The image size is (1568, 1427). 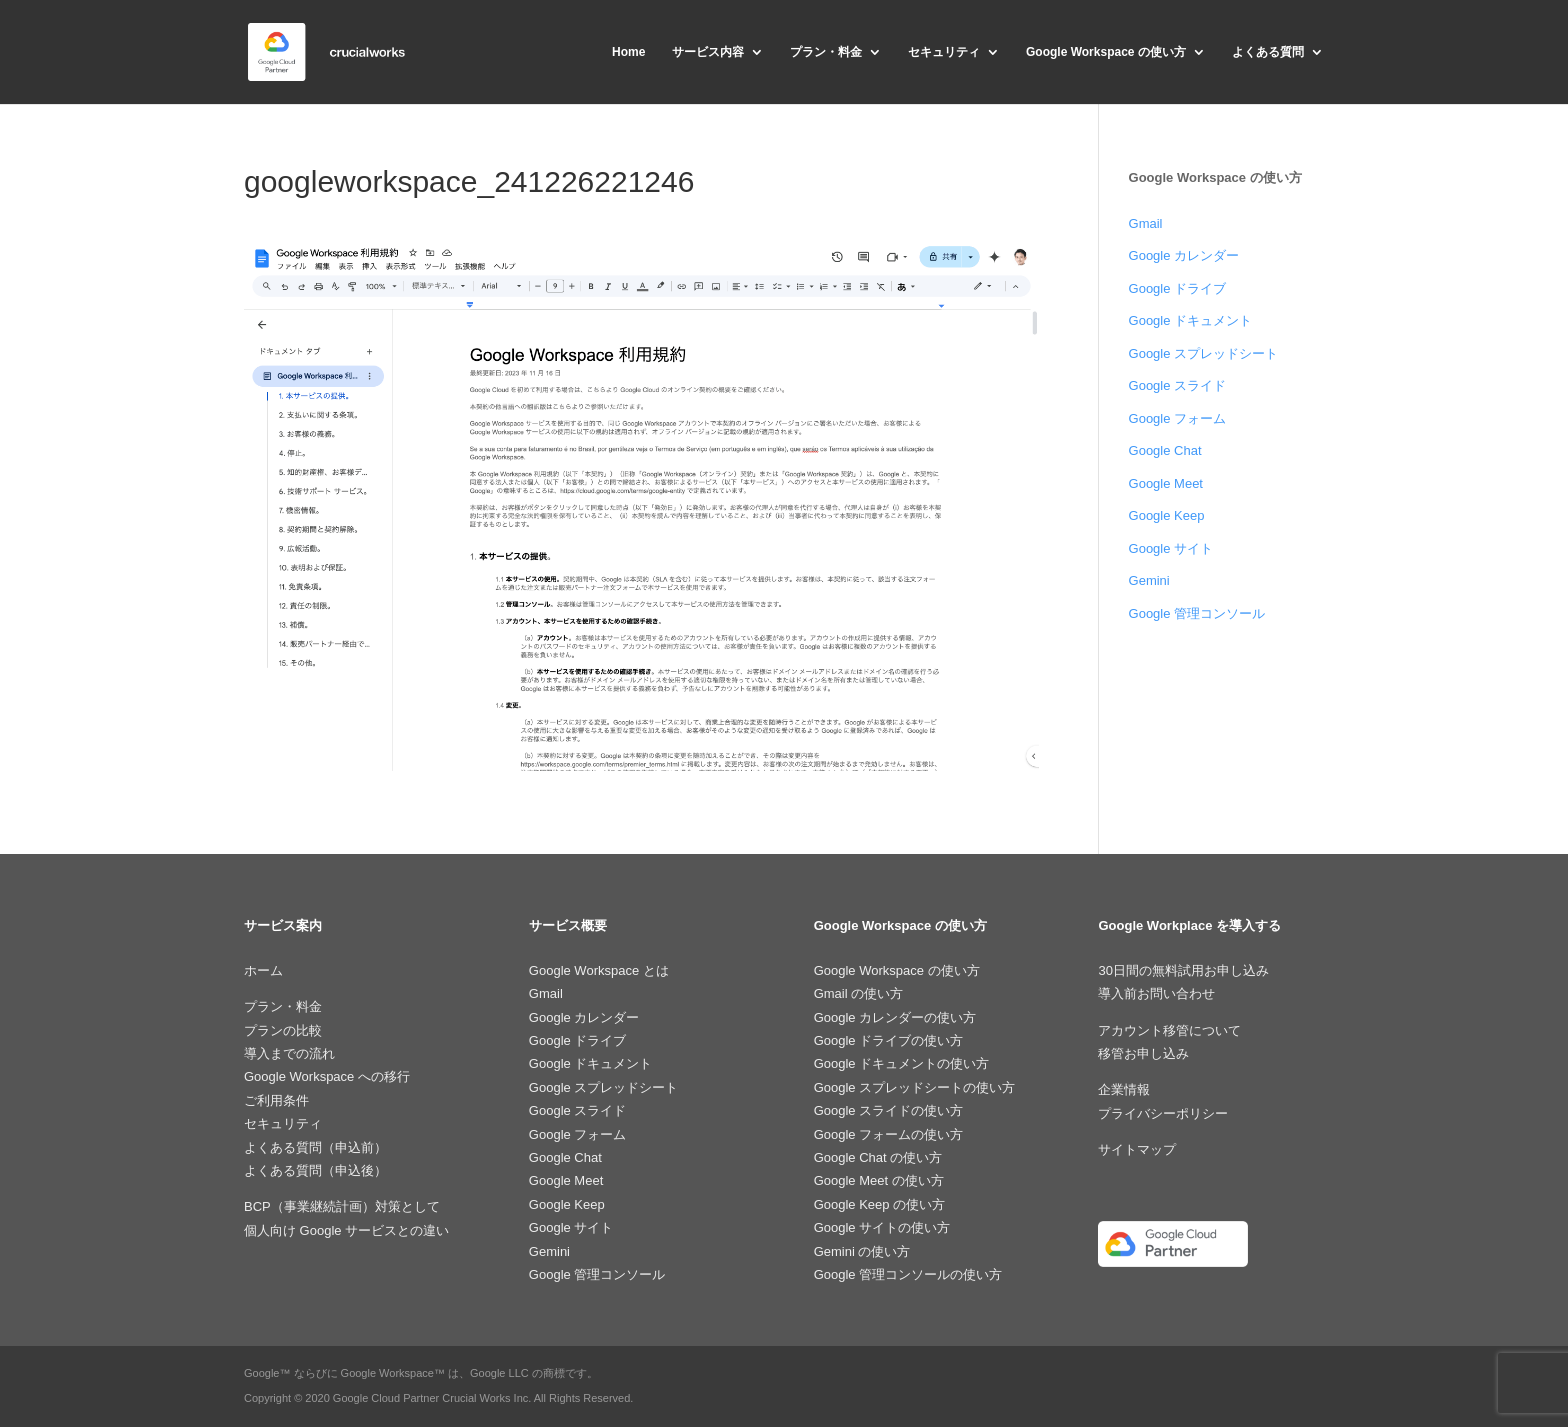 What do you see at coordinates (289, 1053) in the screenshot?
I see `導入までの流れ` at bounding box center [289, 1053].